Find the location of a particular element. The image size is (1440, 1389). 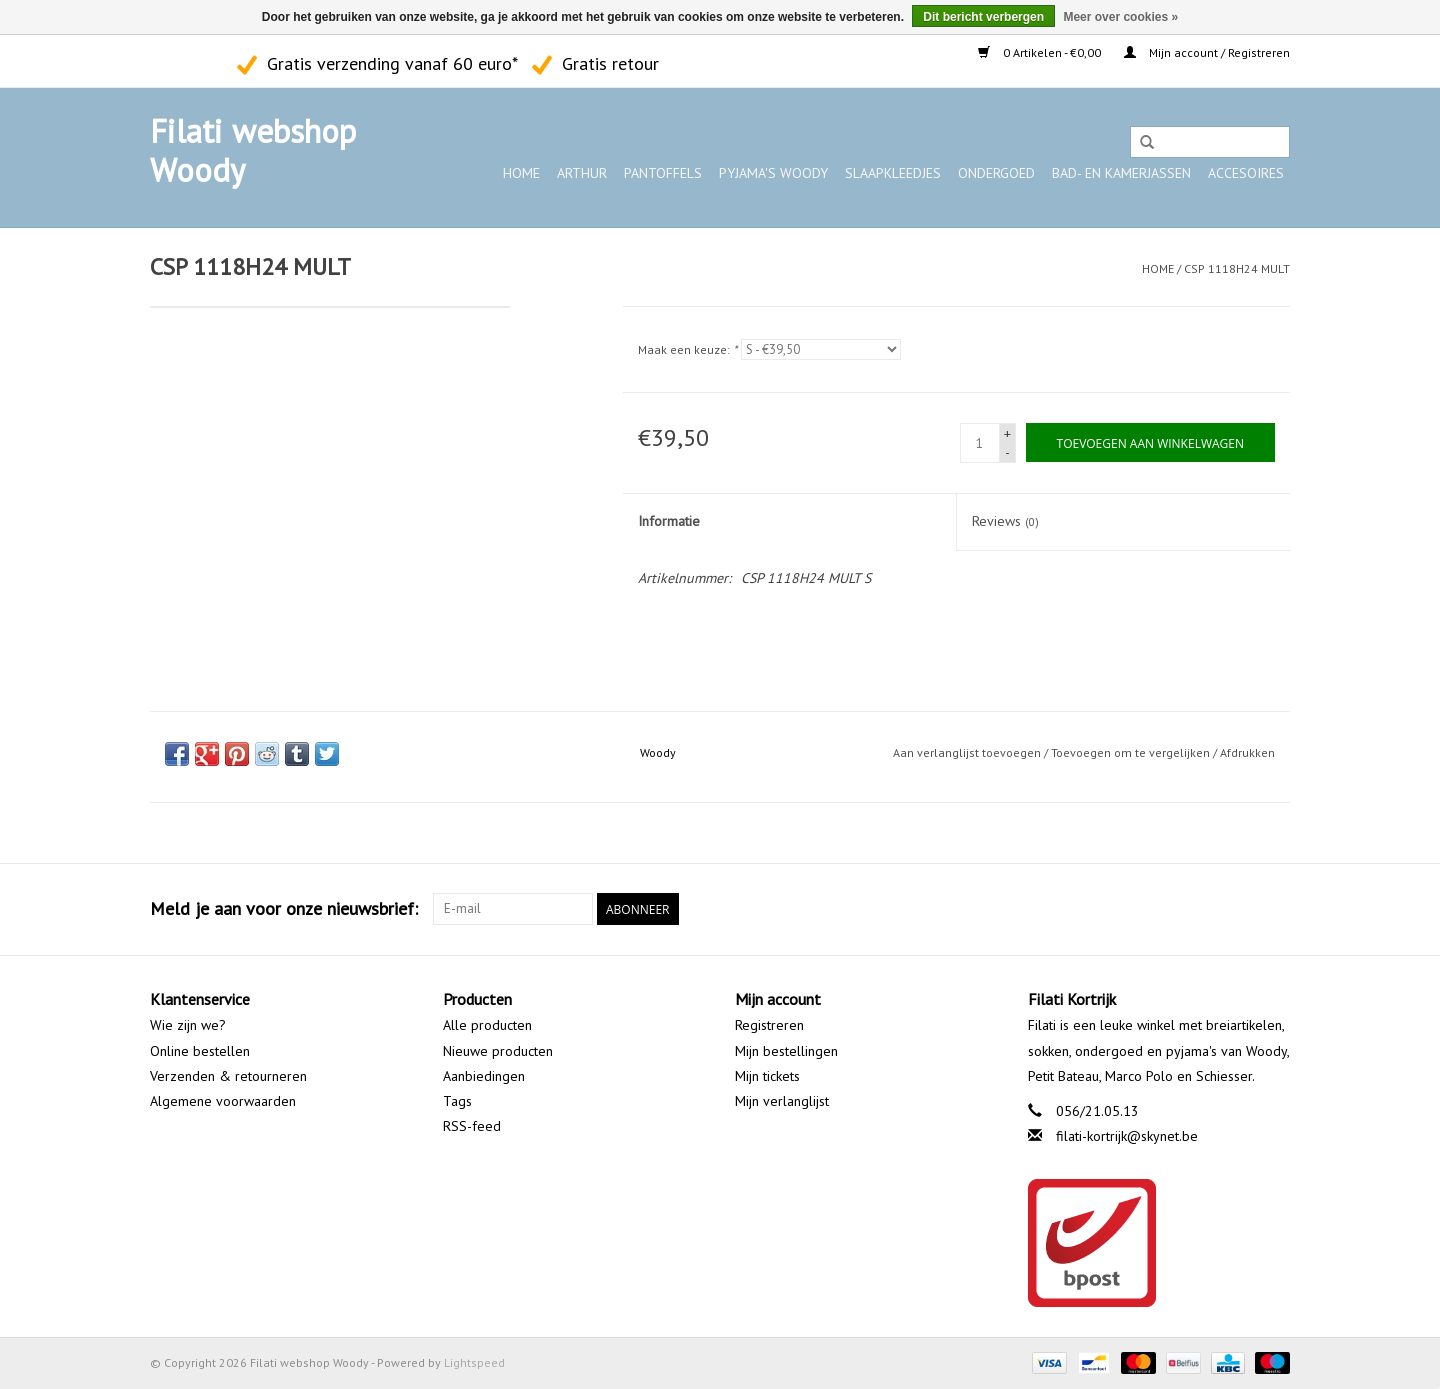

Verzenden & retourneren is located at coordinates (228, 1076).